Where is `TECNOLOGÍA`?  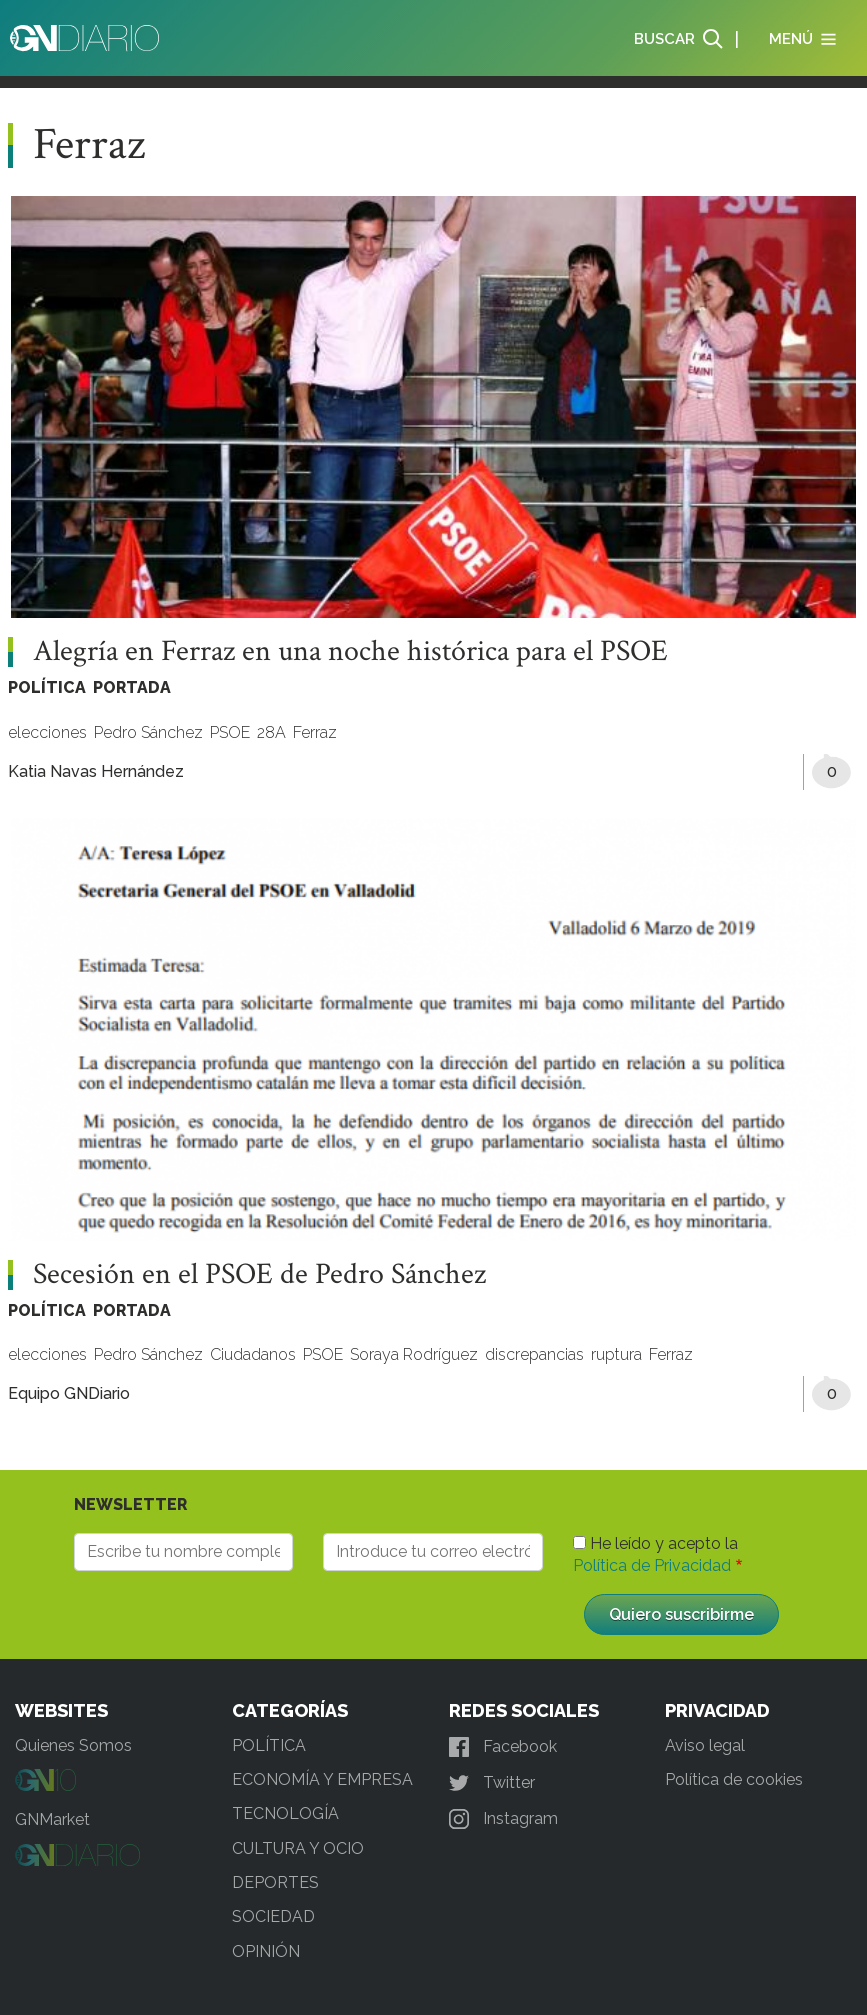 TECNOLOGÍA is located at coordinates (285, 1813).